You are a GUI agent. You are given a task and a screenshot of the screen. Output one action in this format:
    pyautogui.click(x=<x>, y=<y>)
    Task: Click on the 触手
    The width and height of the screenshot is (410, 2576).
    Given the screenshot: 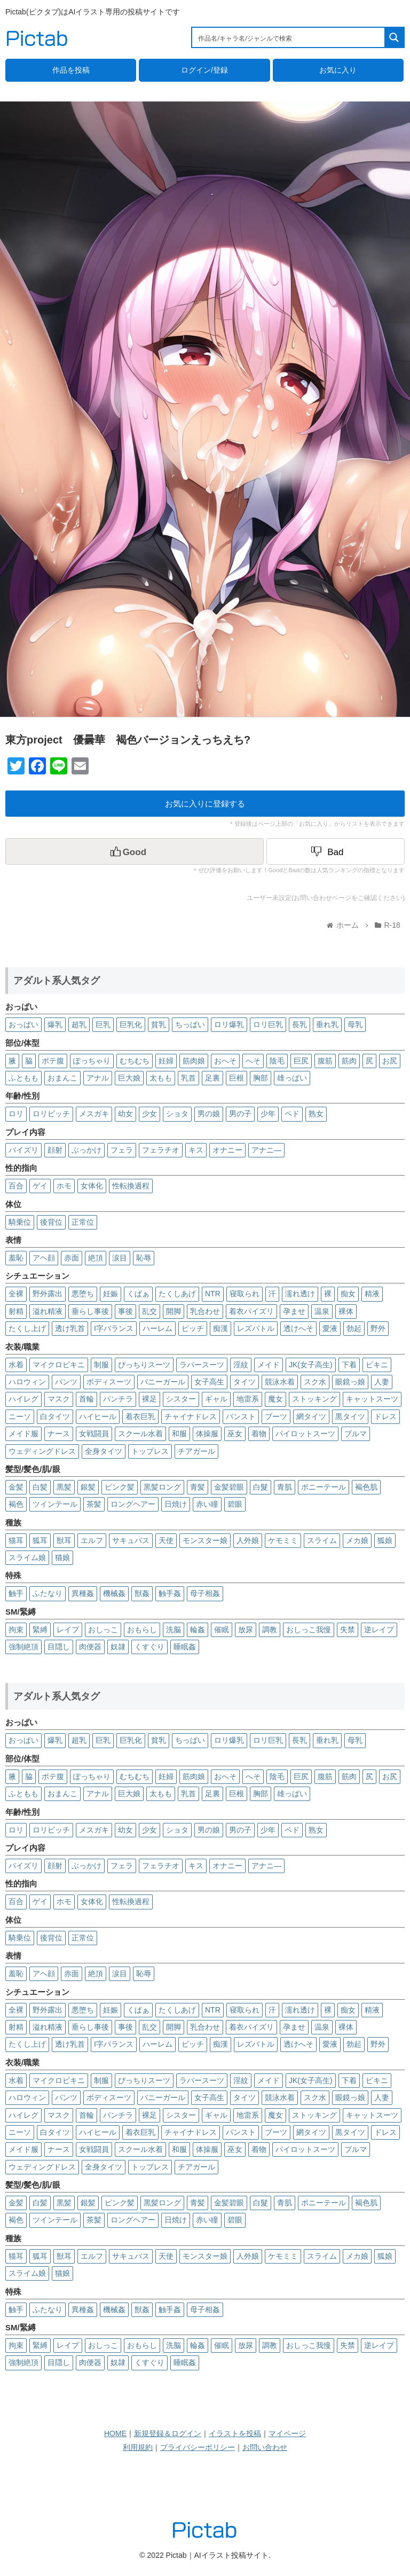 What is the action you would take?
    pyautogui.click(x=16, y=1593)
    